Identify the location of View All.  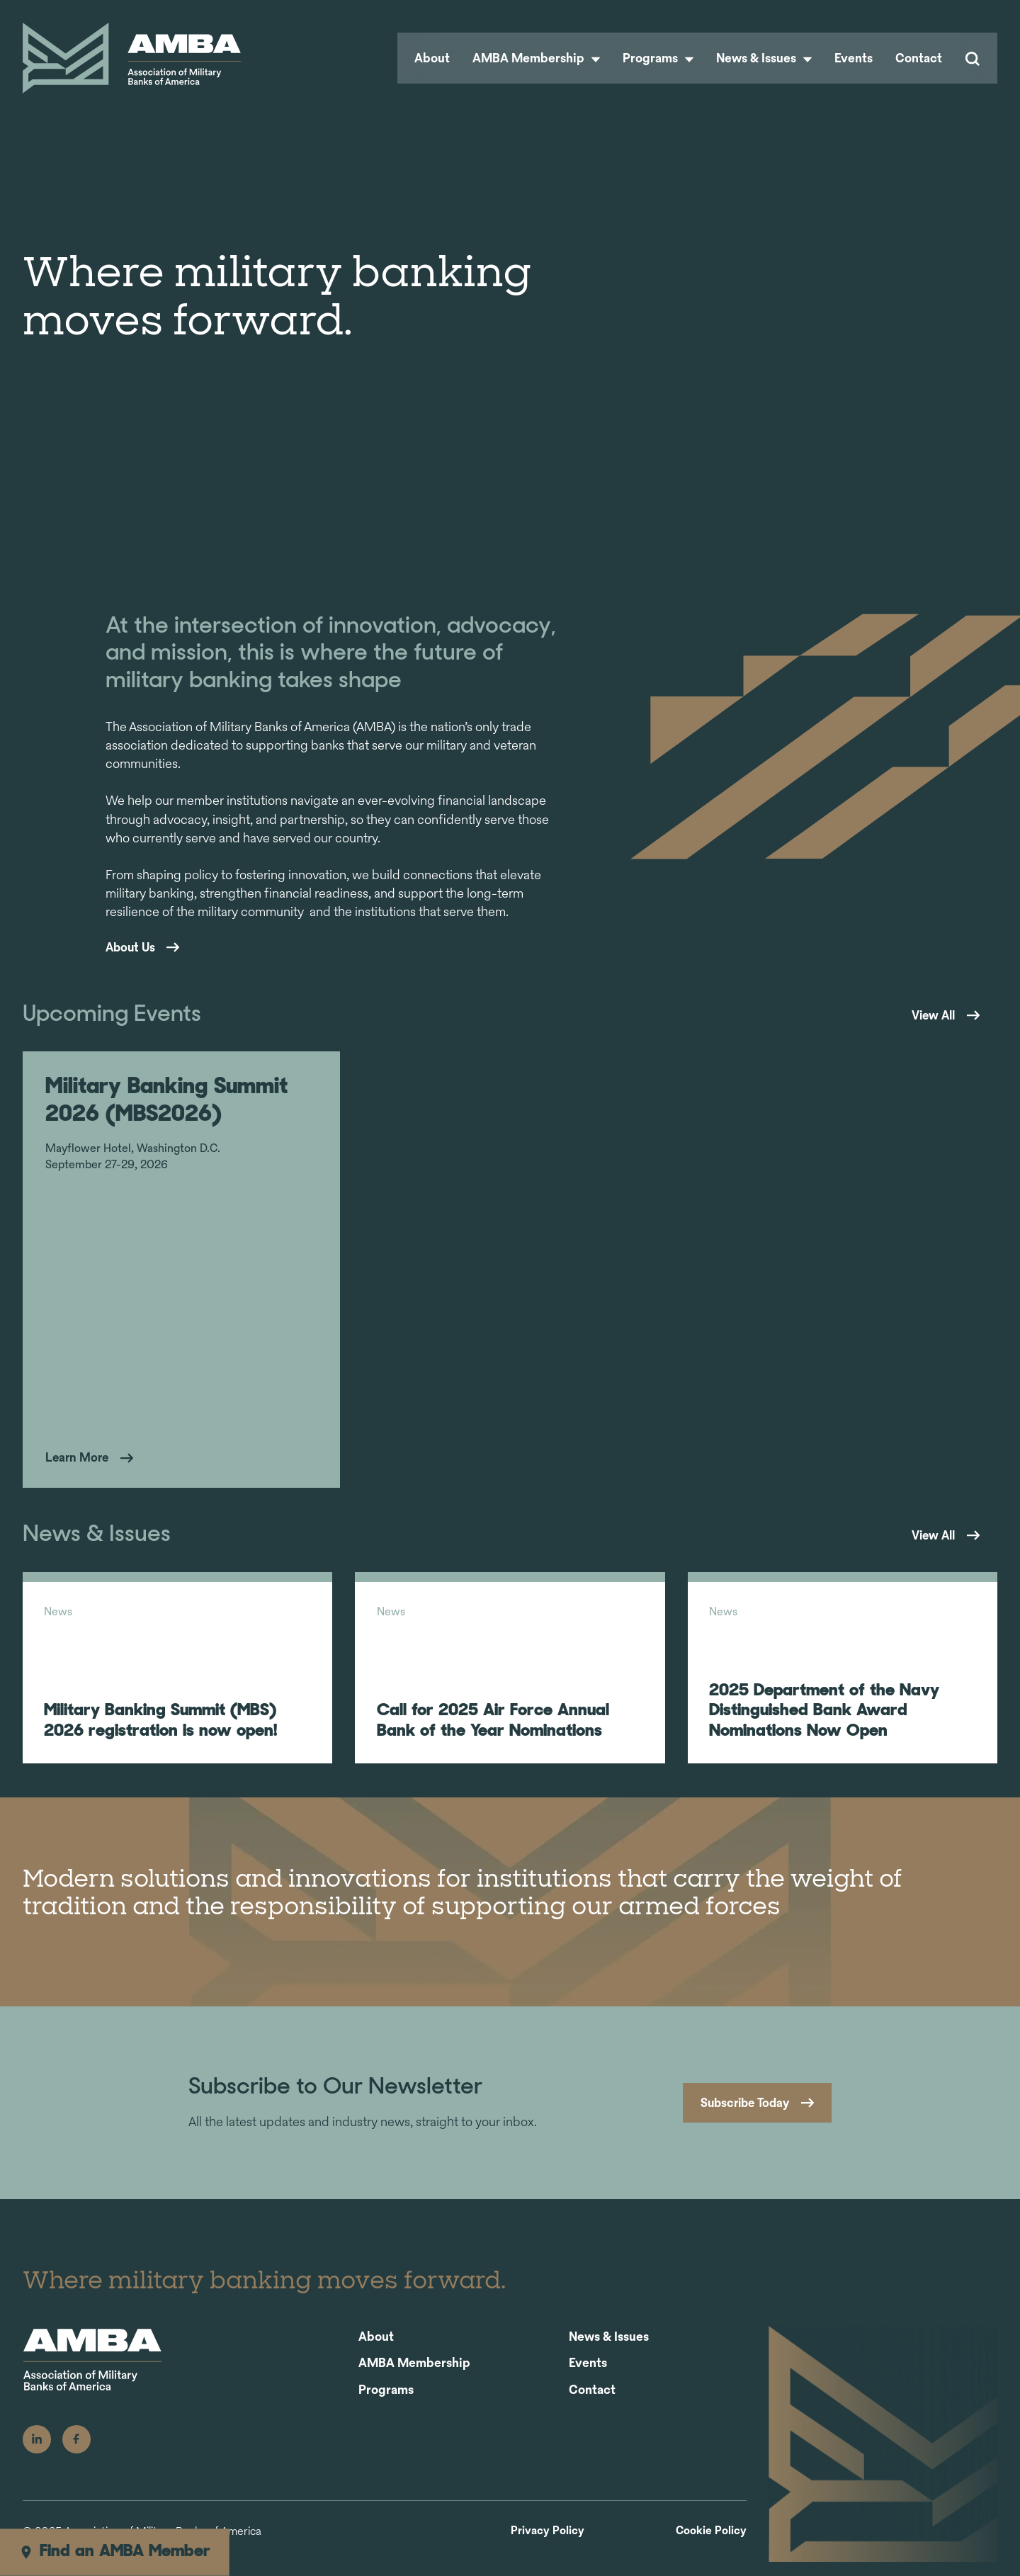
(928, 1015).